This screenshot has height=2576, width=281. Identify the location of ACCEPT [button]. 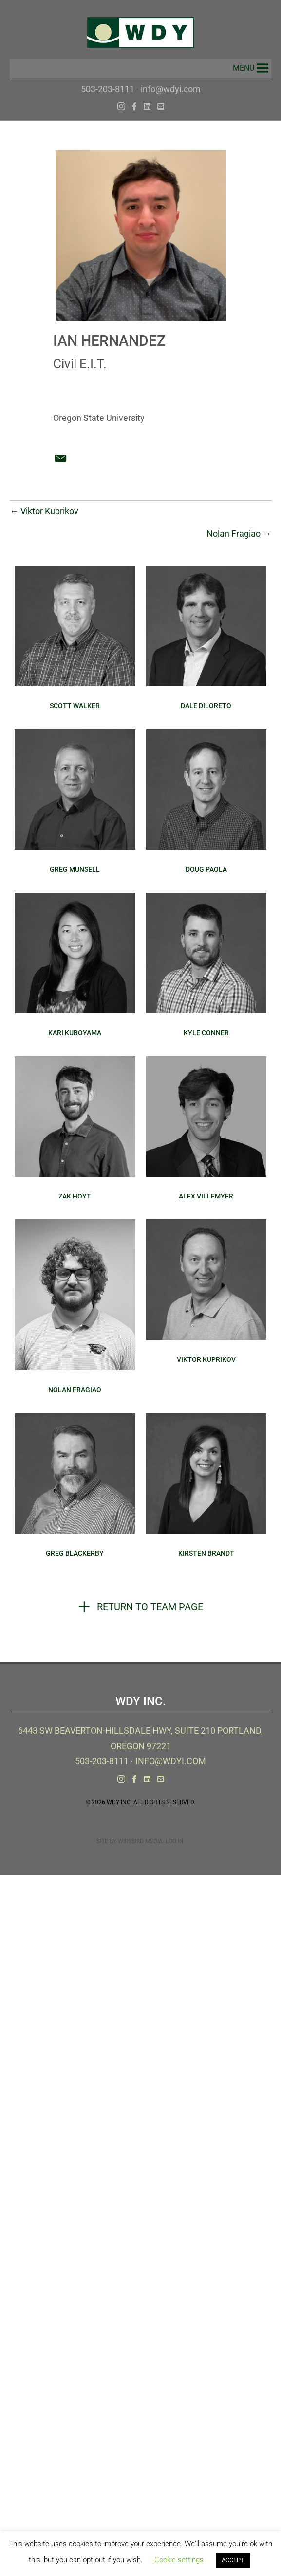
(233, 2560).